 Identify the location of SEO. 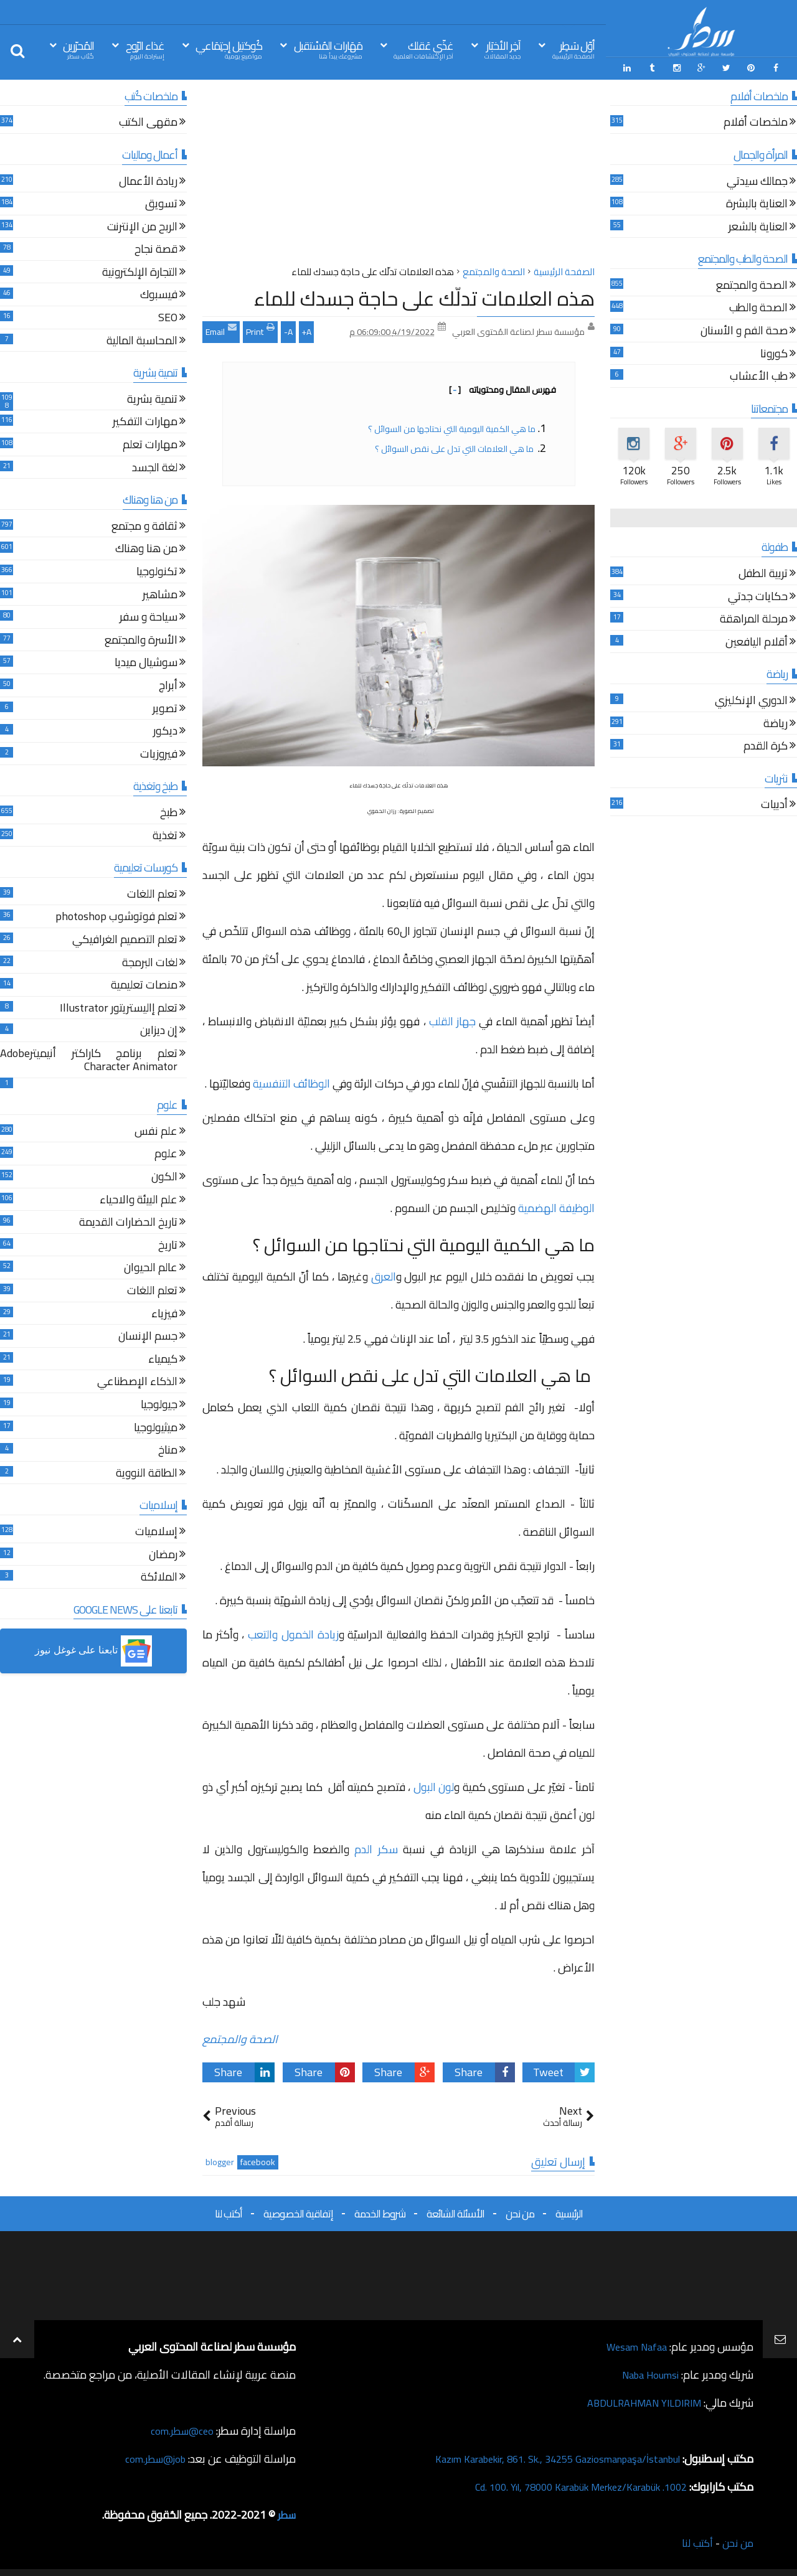
(167, 316).